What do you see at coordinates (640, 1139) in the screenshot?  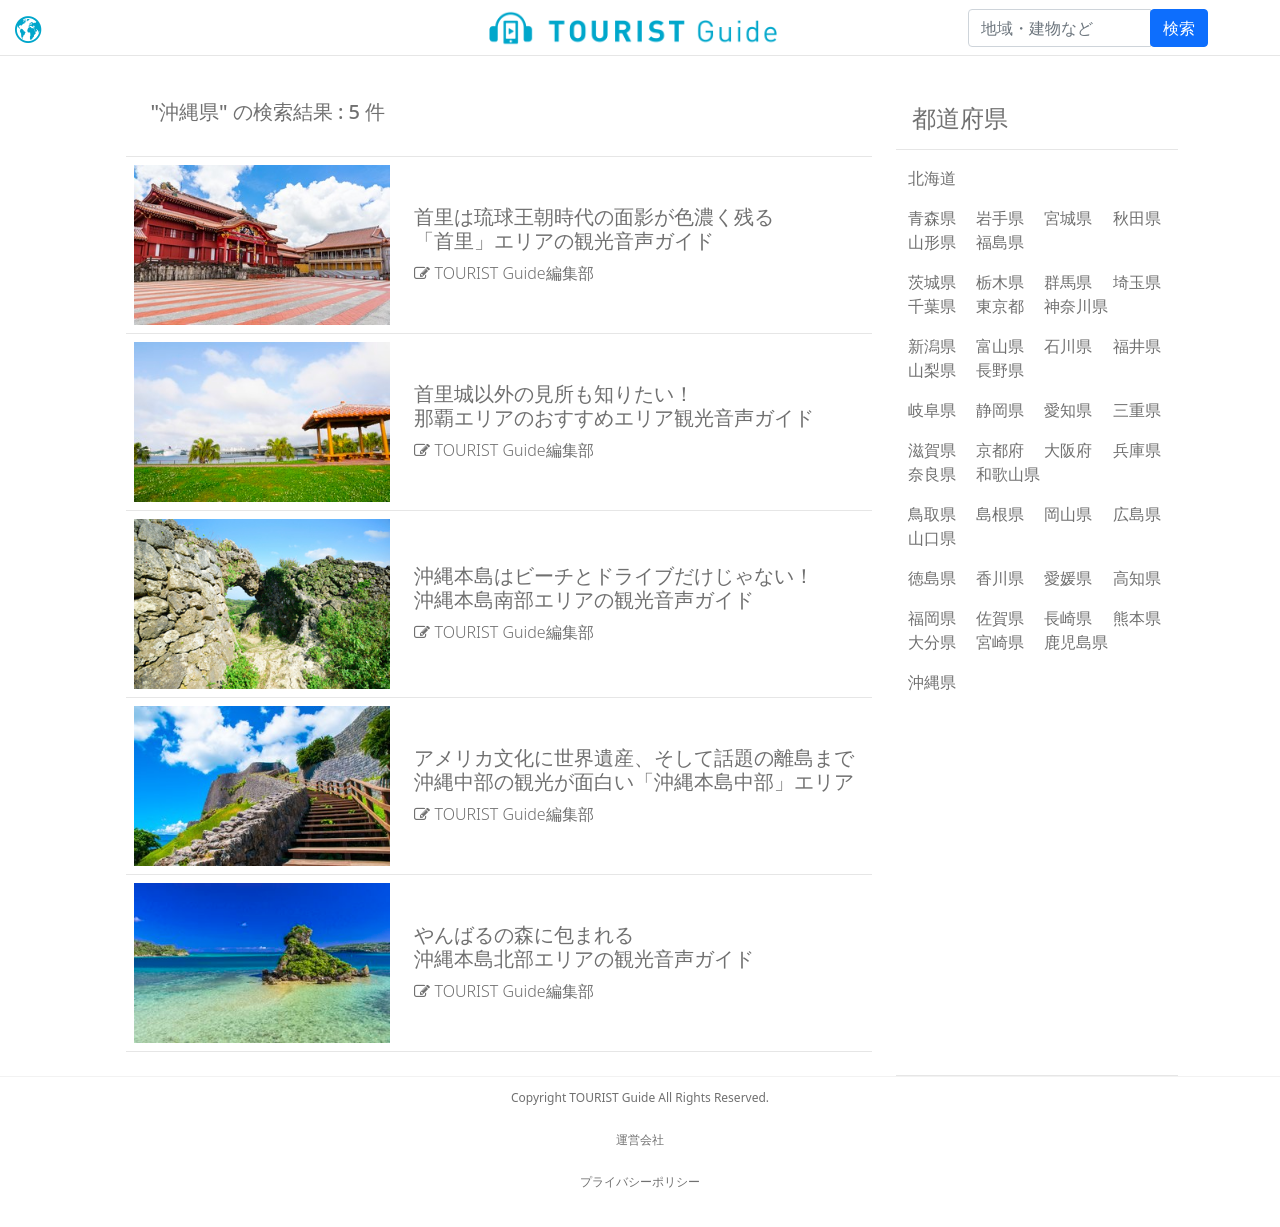 I see `運営会社` at bounding box center [640, 1139].